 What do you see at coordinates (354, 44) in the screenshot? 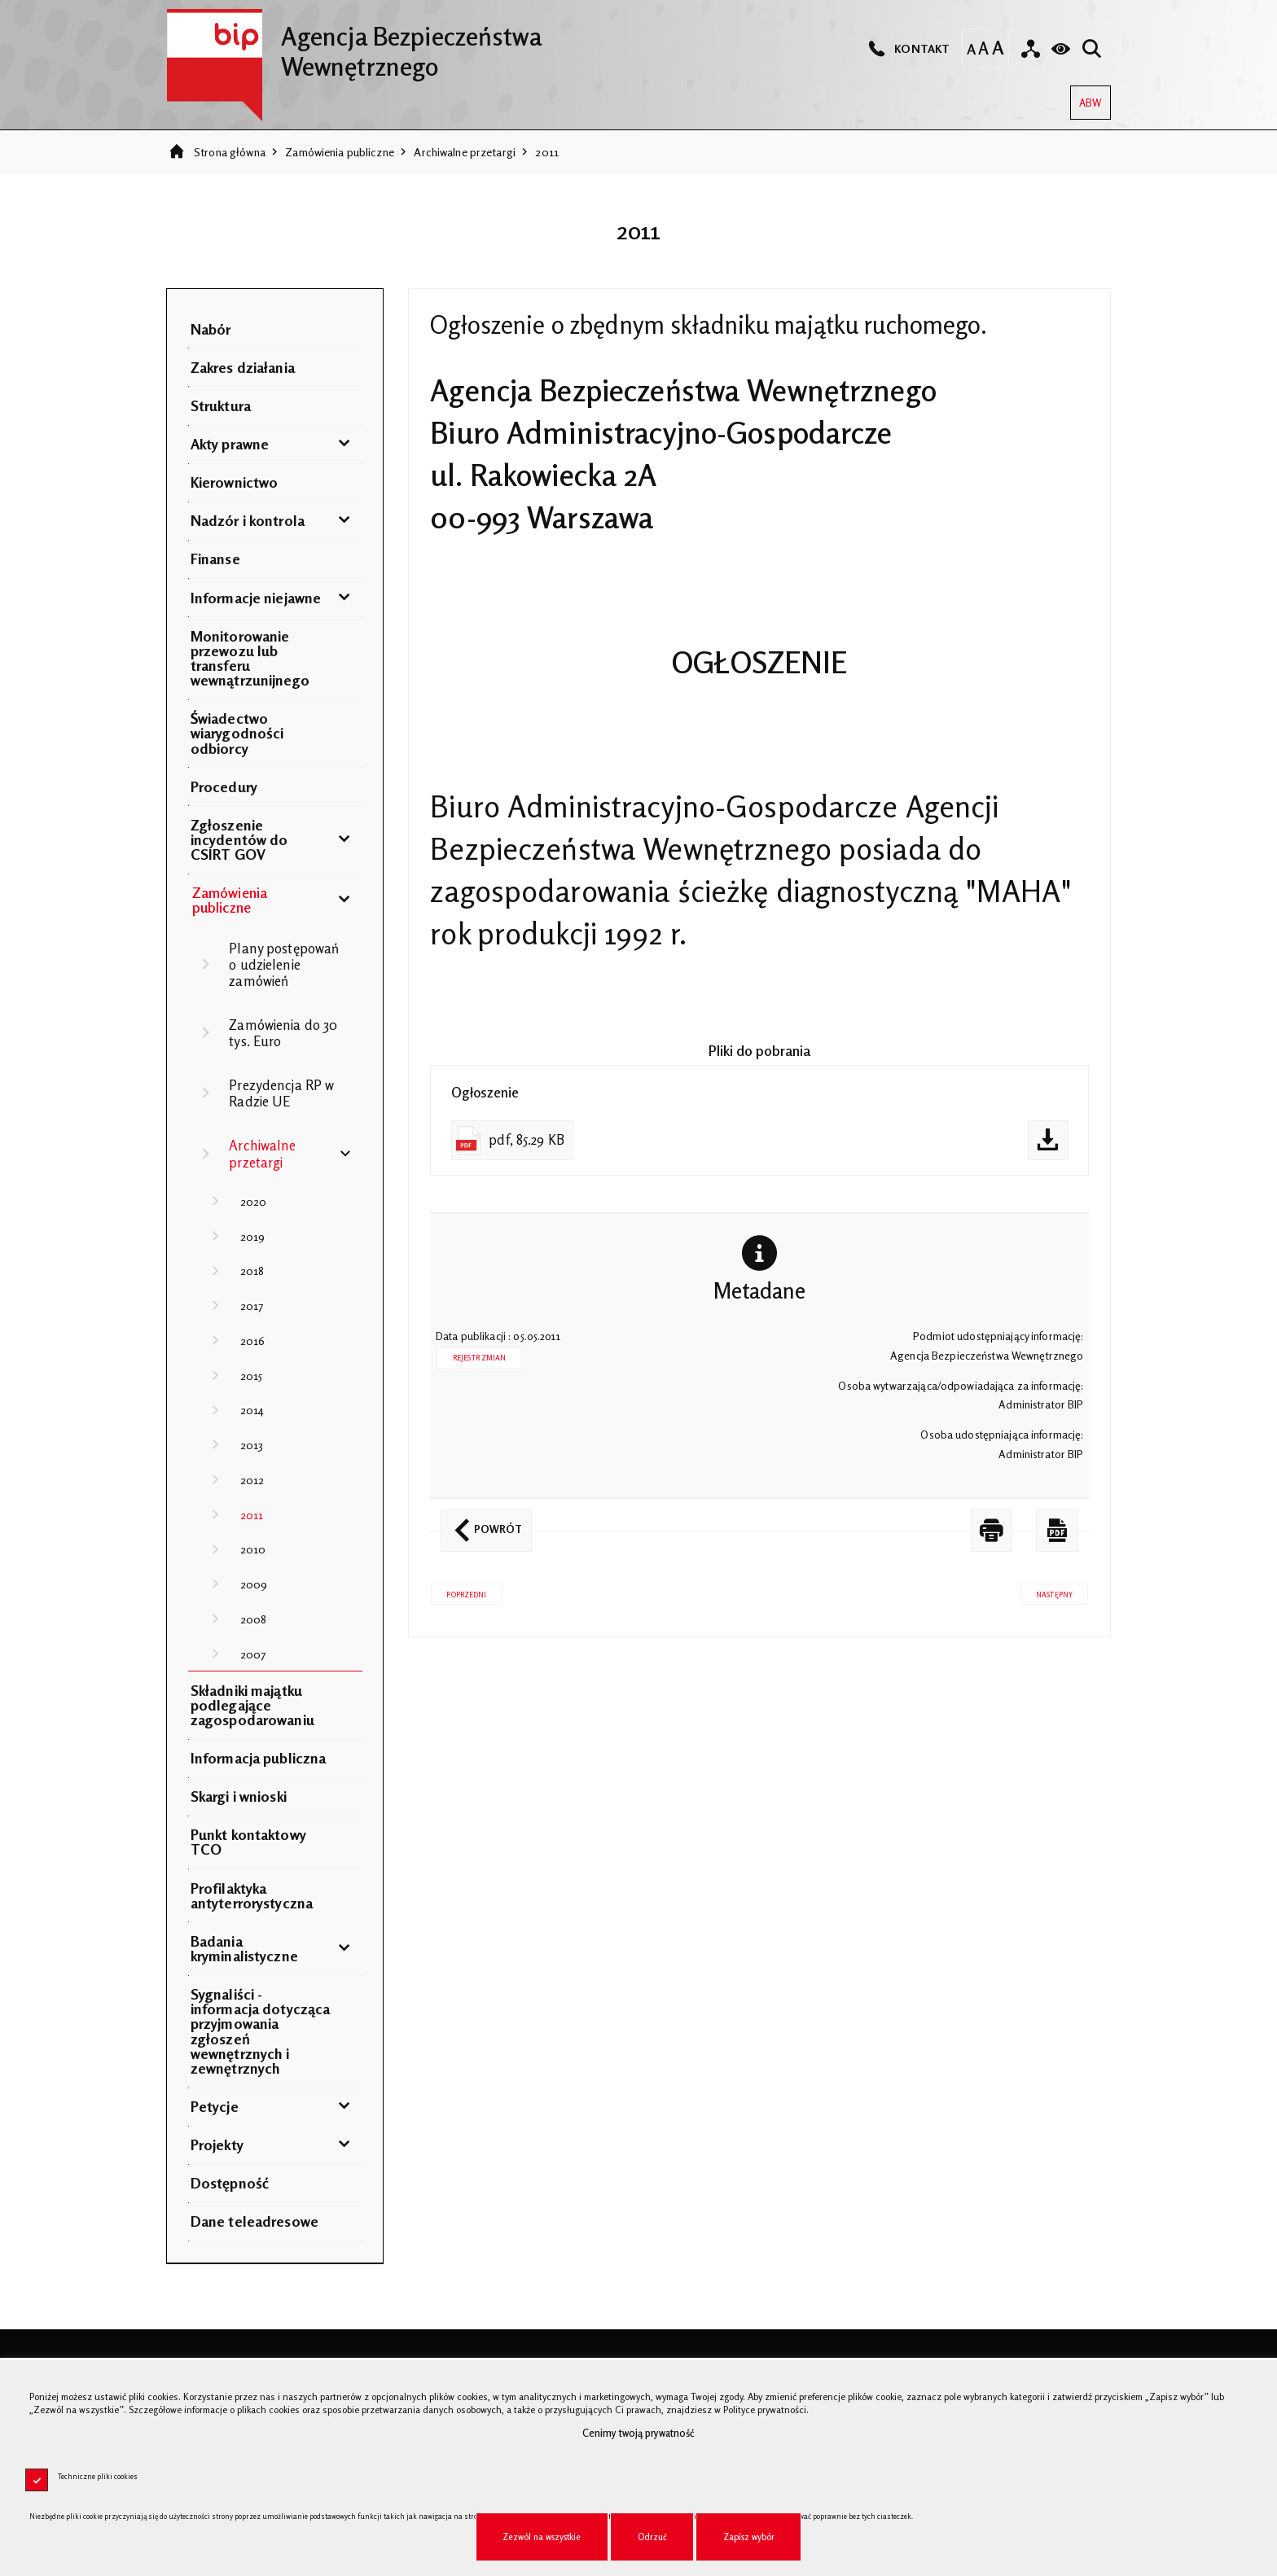
I see `Agencja Bezpieczeństwa Wewnętrznego` at bounding box center [354, 44].